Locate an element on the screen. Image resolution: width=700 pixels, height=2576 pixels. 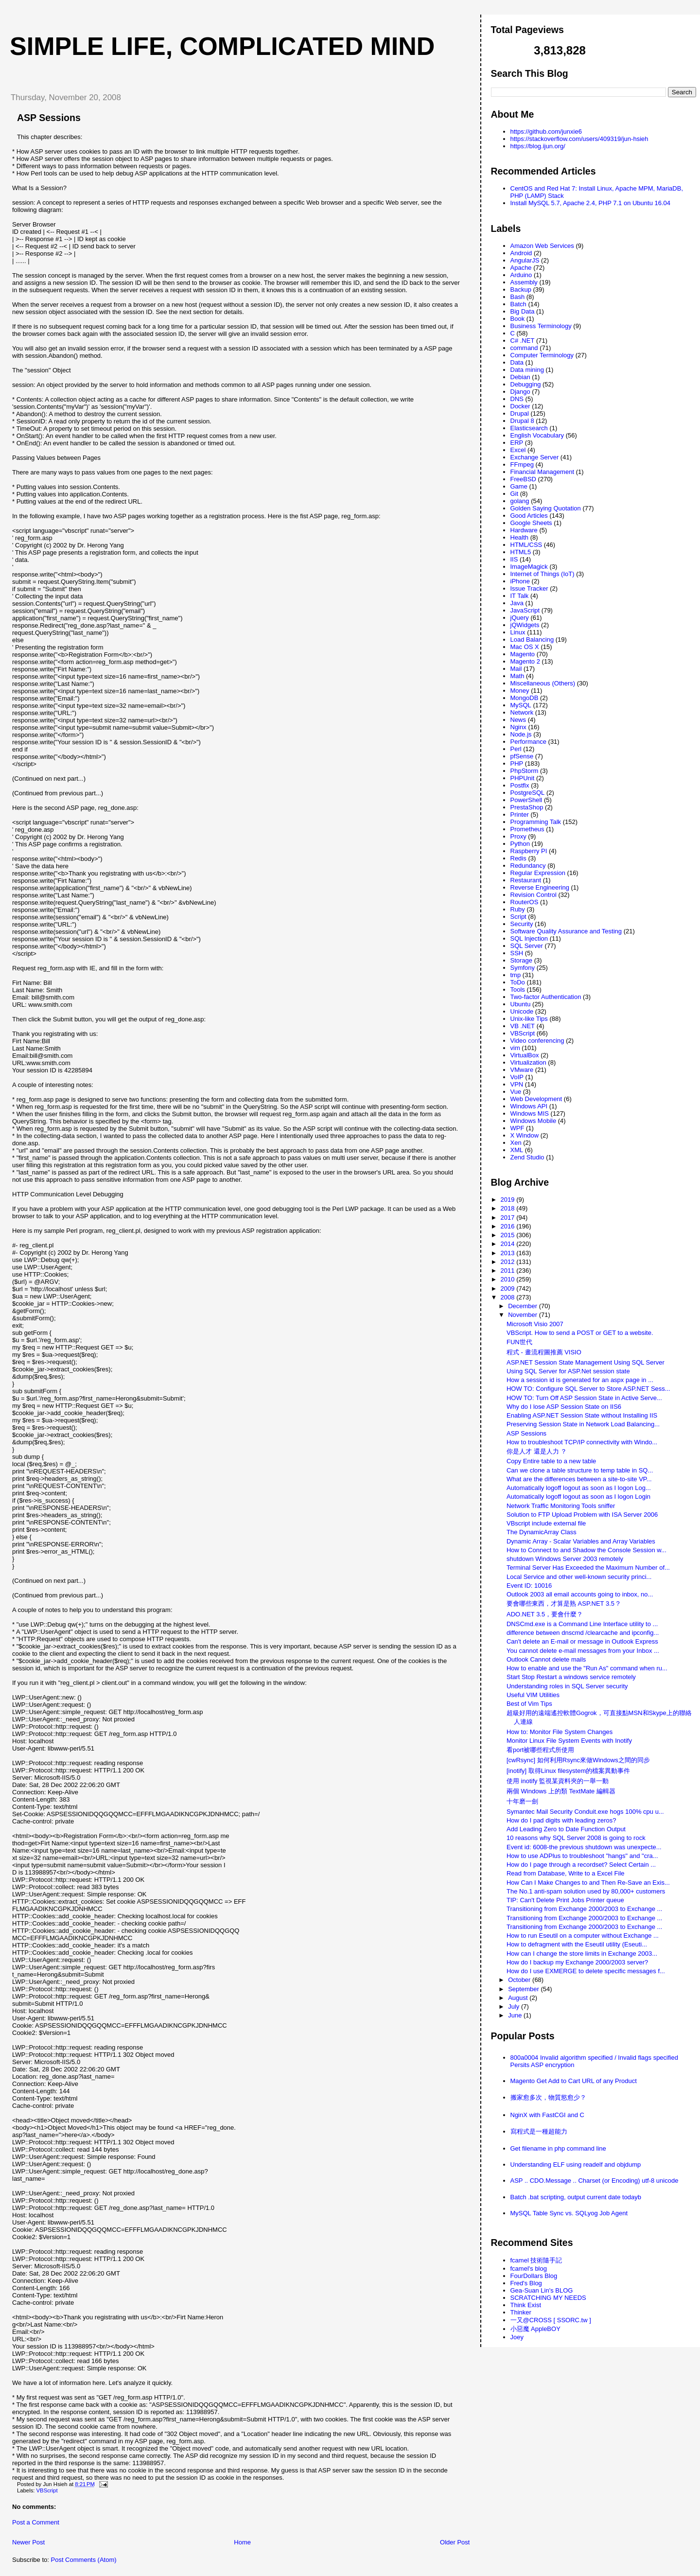
Using SQL Server for ASP.Net session state is located at coordinates (568, 1371).